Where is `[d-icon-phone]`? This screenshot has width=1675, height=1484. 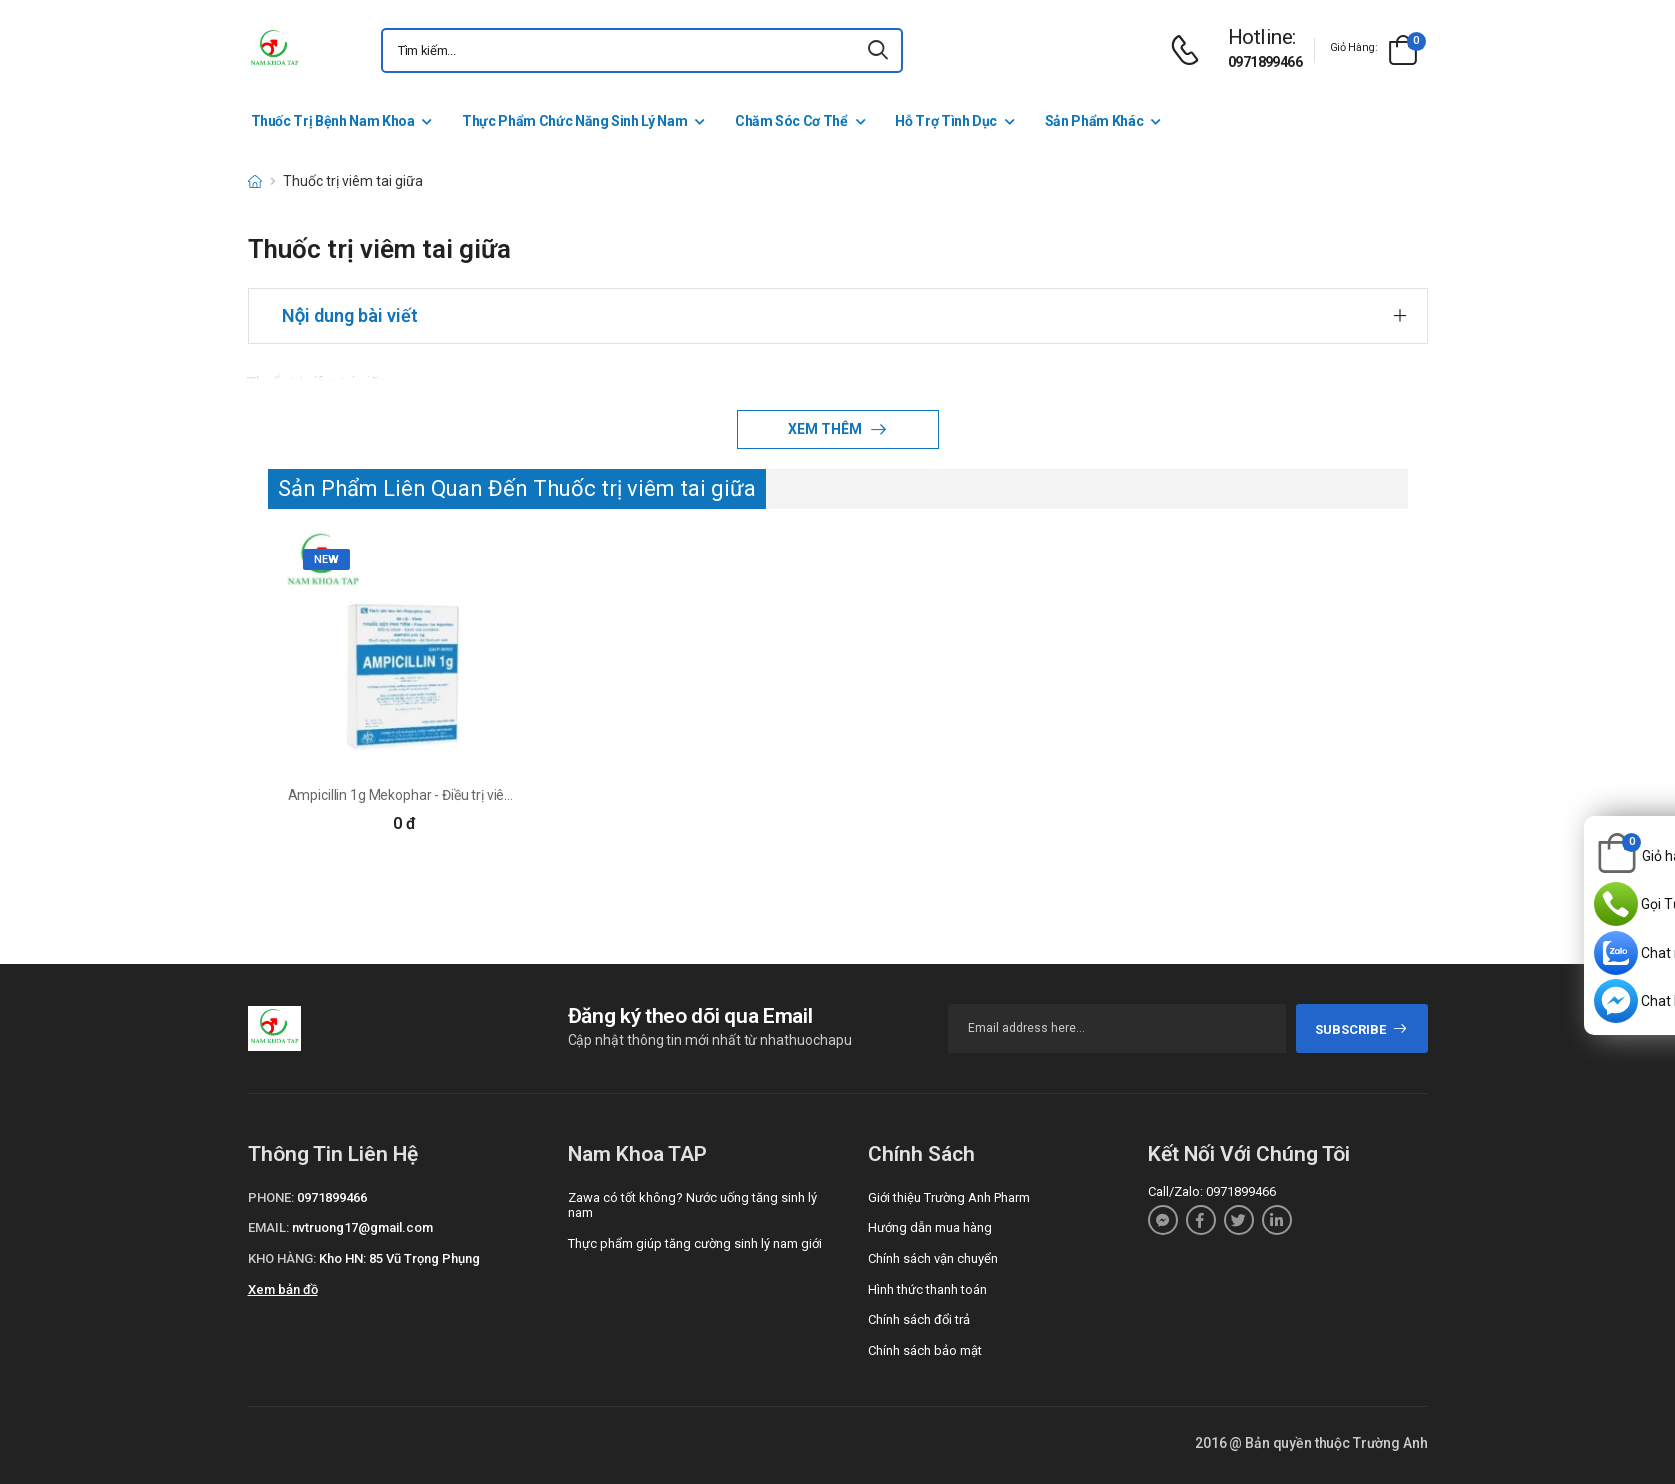 [d-icon-phone] is located at coordinates (1190, 50).